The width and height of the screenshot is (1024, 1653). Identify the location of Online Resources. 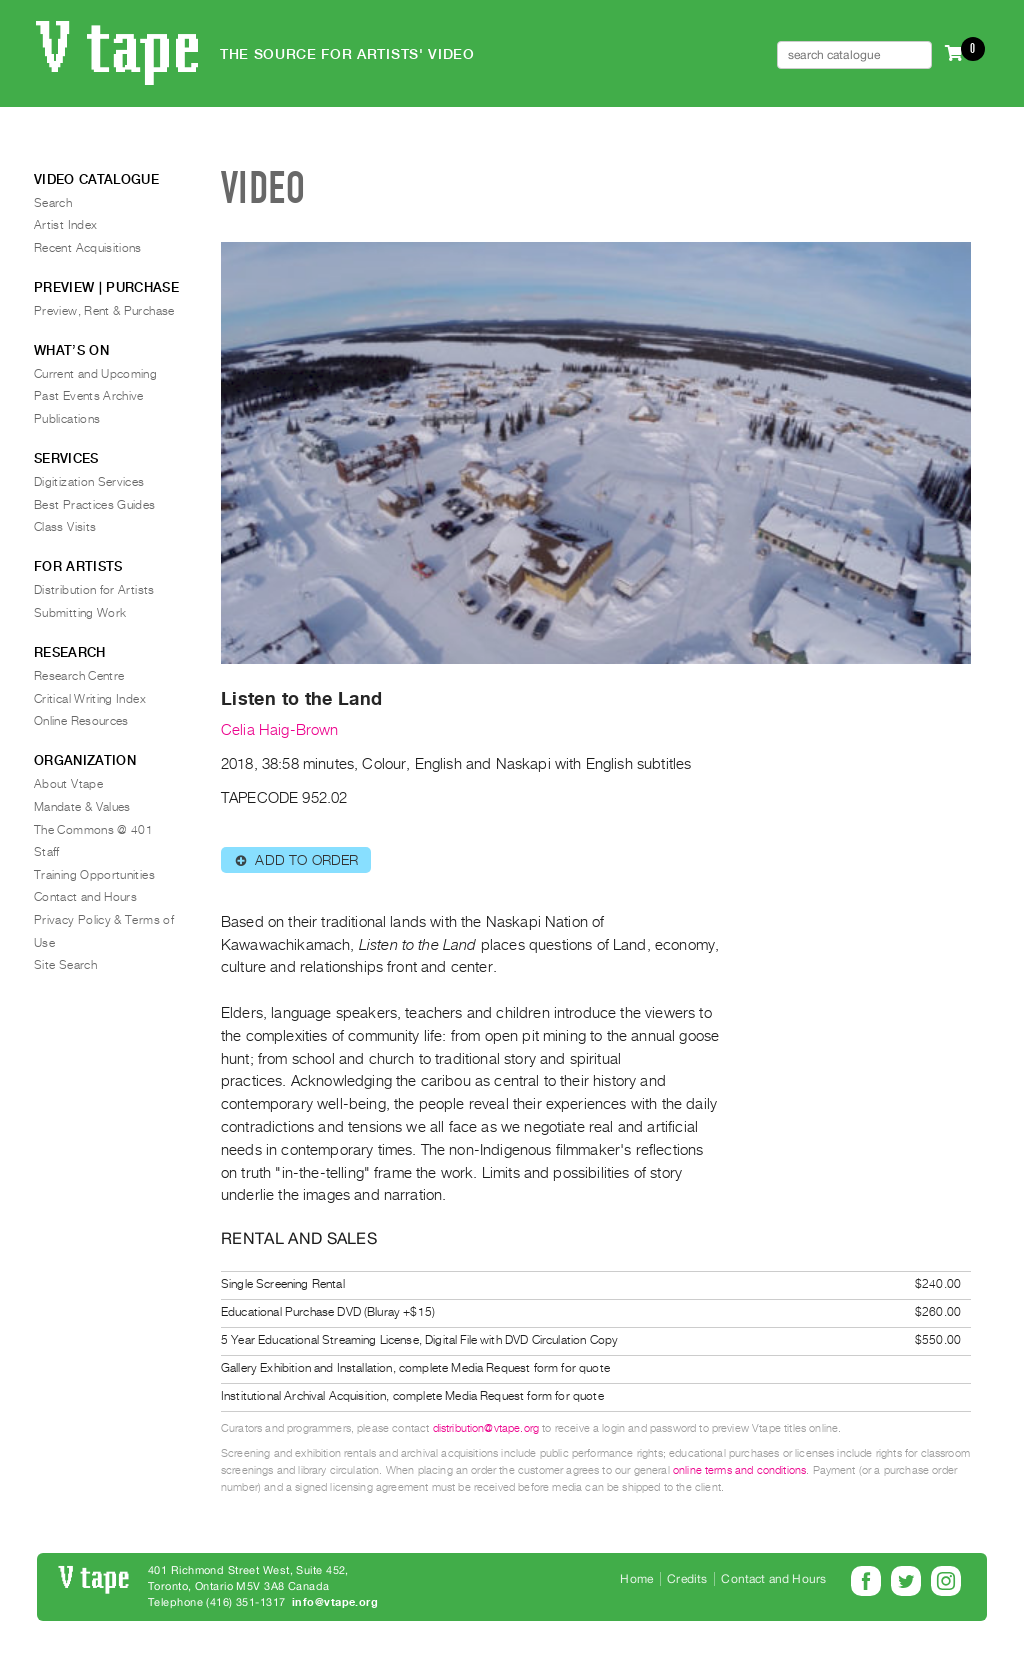
(81, 721).